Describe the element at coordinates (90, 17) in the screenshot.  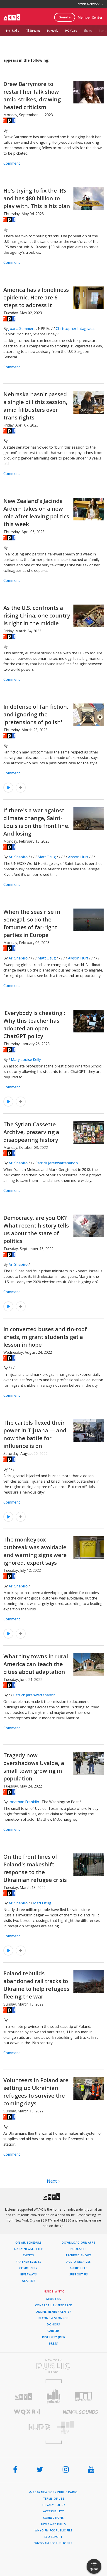
I see `Member Center` at that location.